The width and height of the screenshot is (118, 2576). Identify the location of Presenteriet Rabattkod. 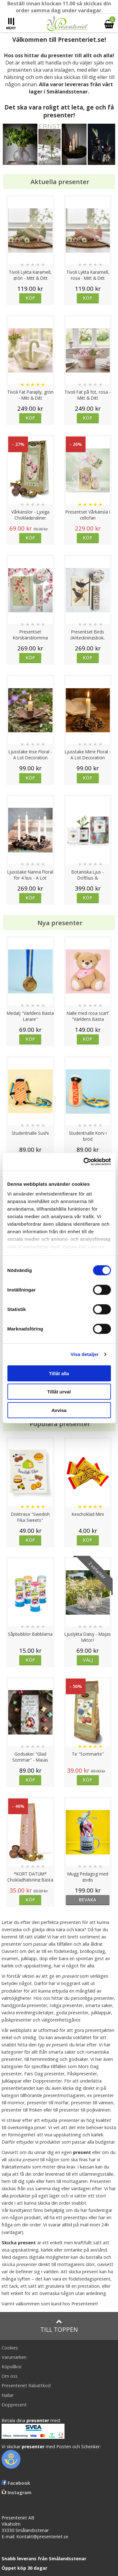
(26, 2385).